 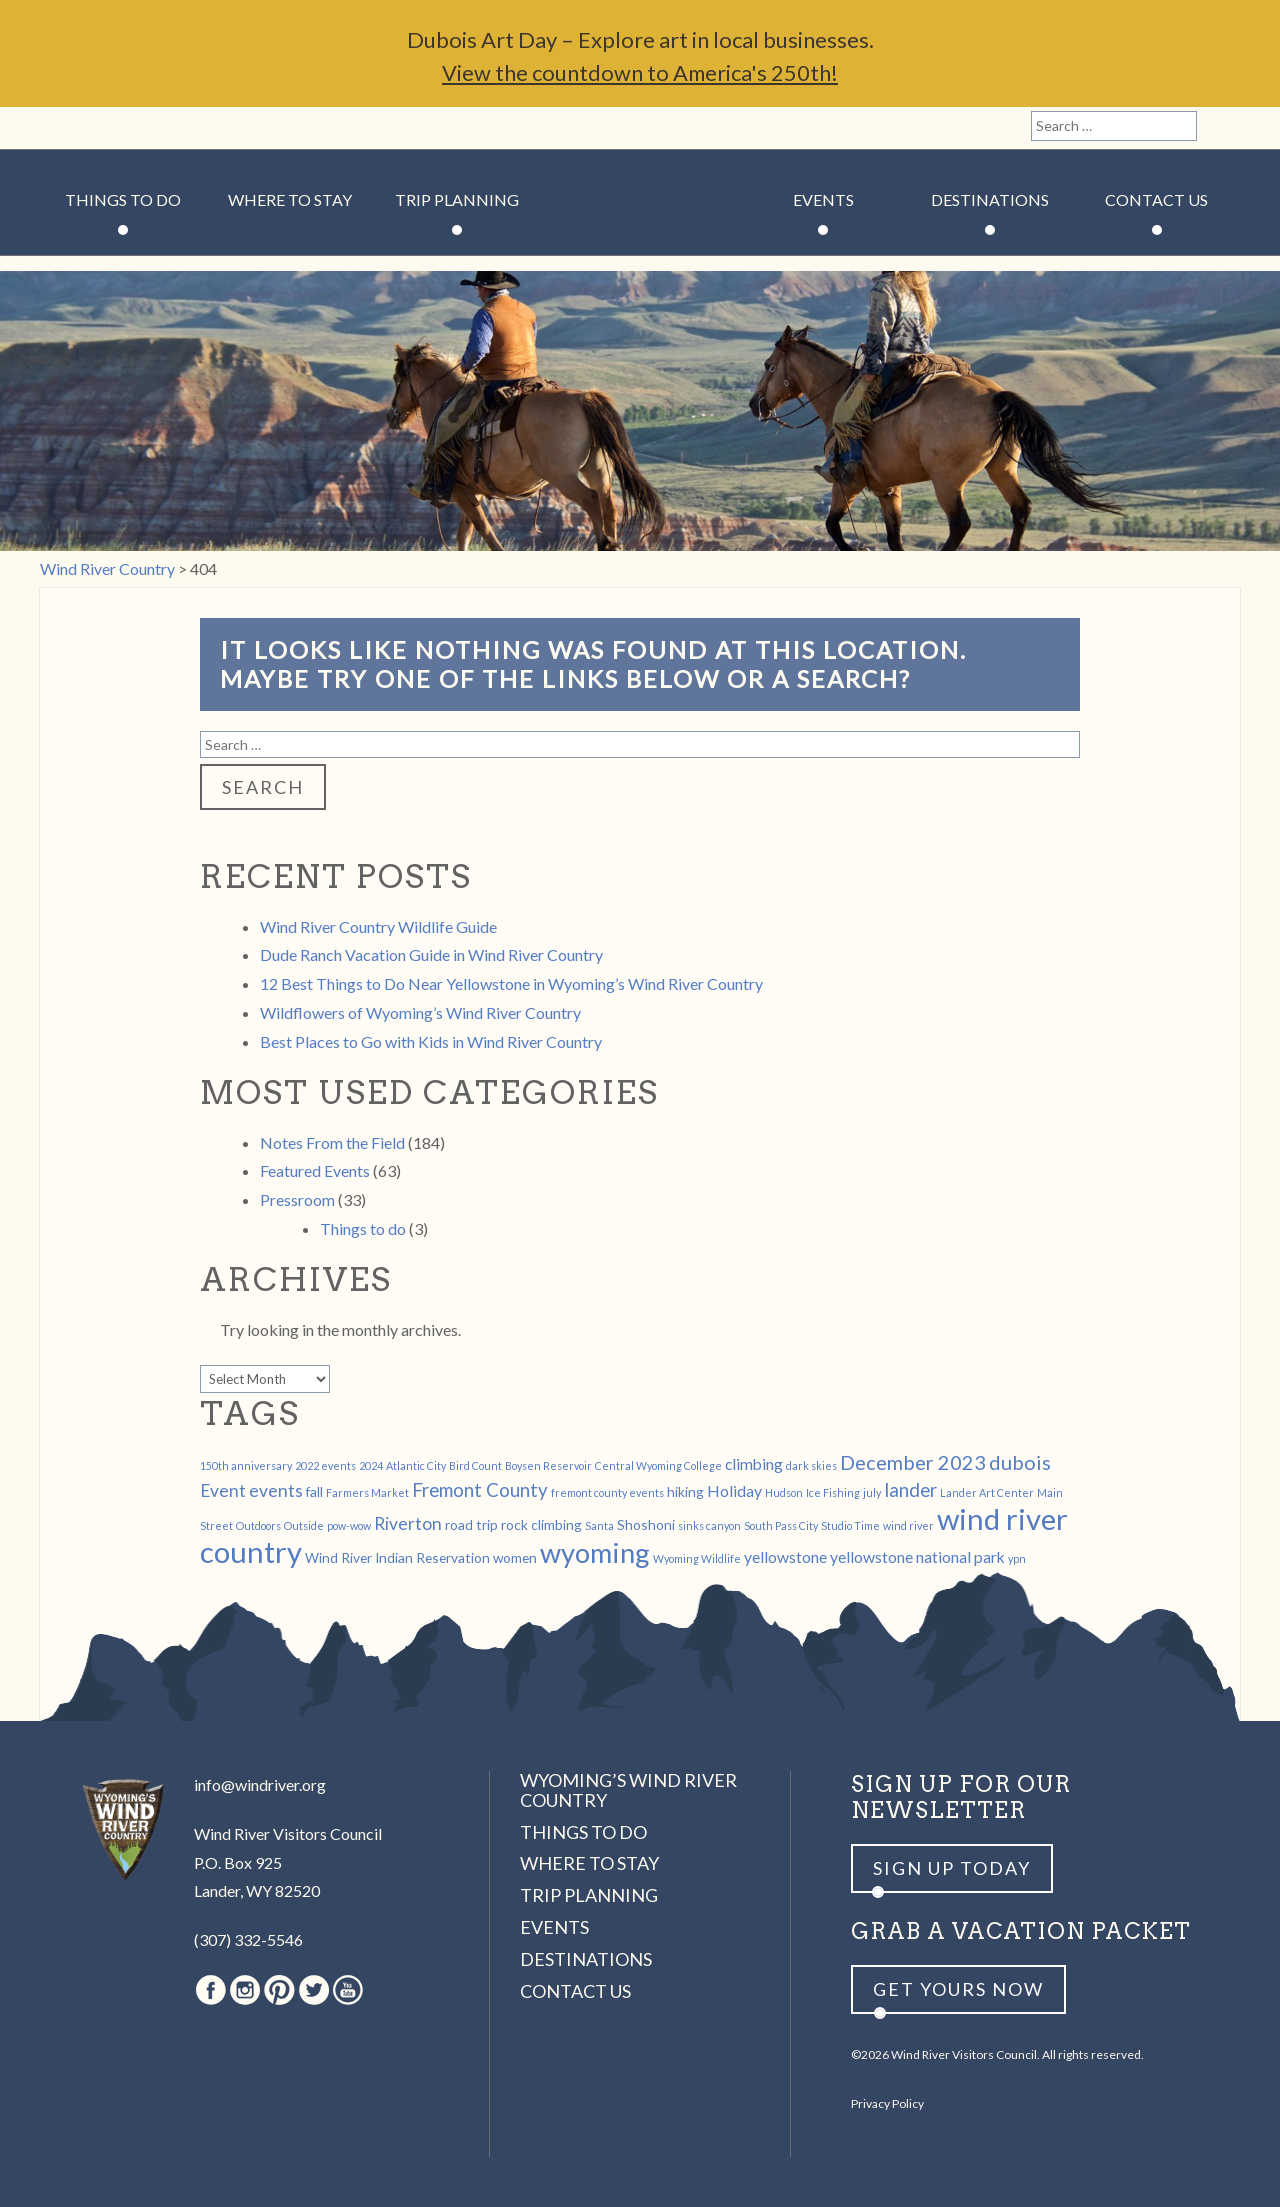 What do you see at coordinates (420, 1012) in the screenshot?
I see `Wildflowers of Wyoming’s Wind River Country` at bounding box center [420, 1012].